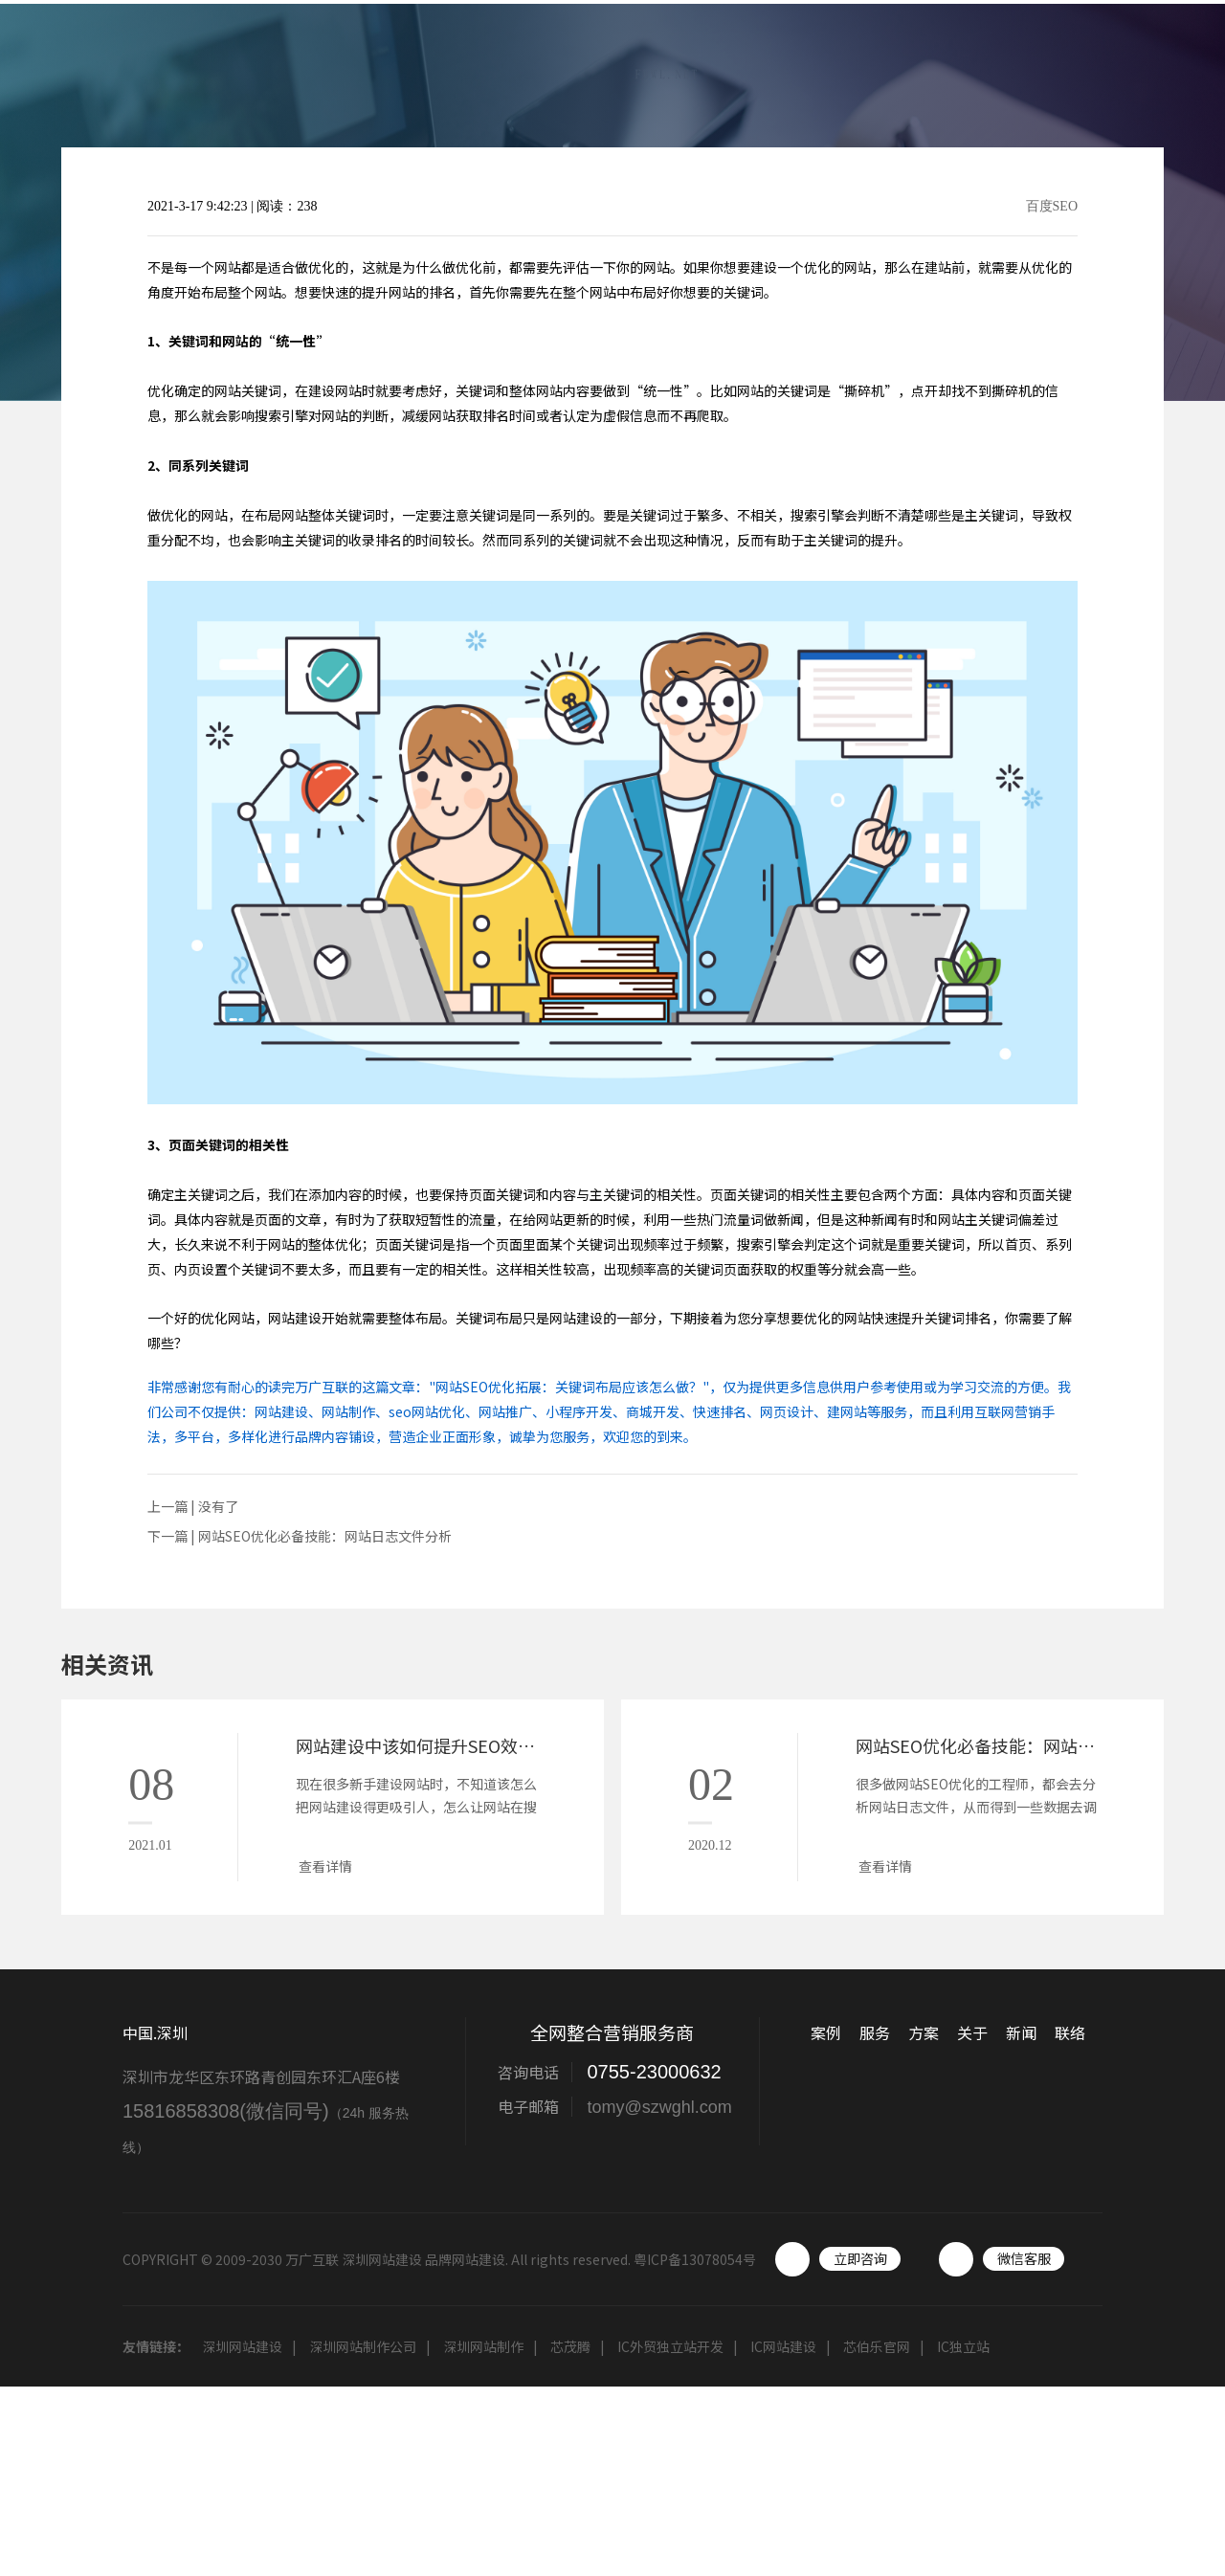 The height and width of the screenshot is (2576, 1225). What do you see at coordinates (860, 2258) in the screenshot?
I see `立即咨询` at bounding box center [860, 2258].